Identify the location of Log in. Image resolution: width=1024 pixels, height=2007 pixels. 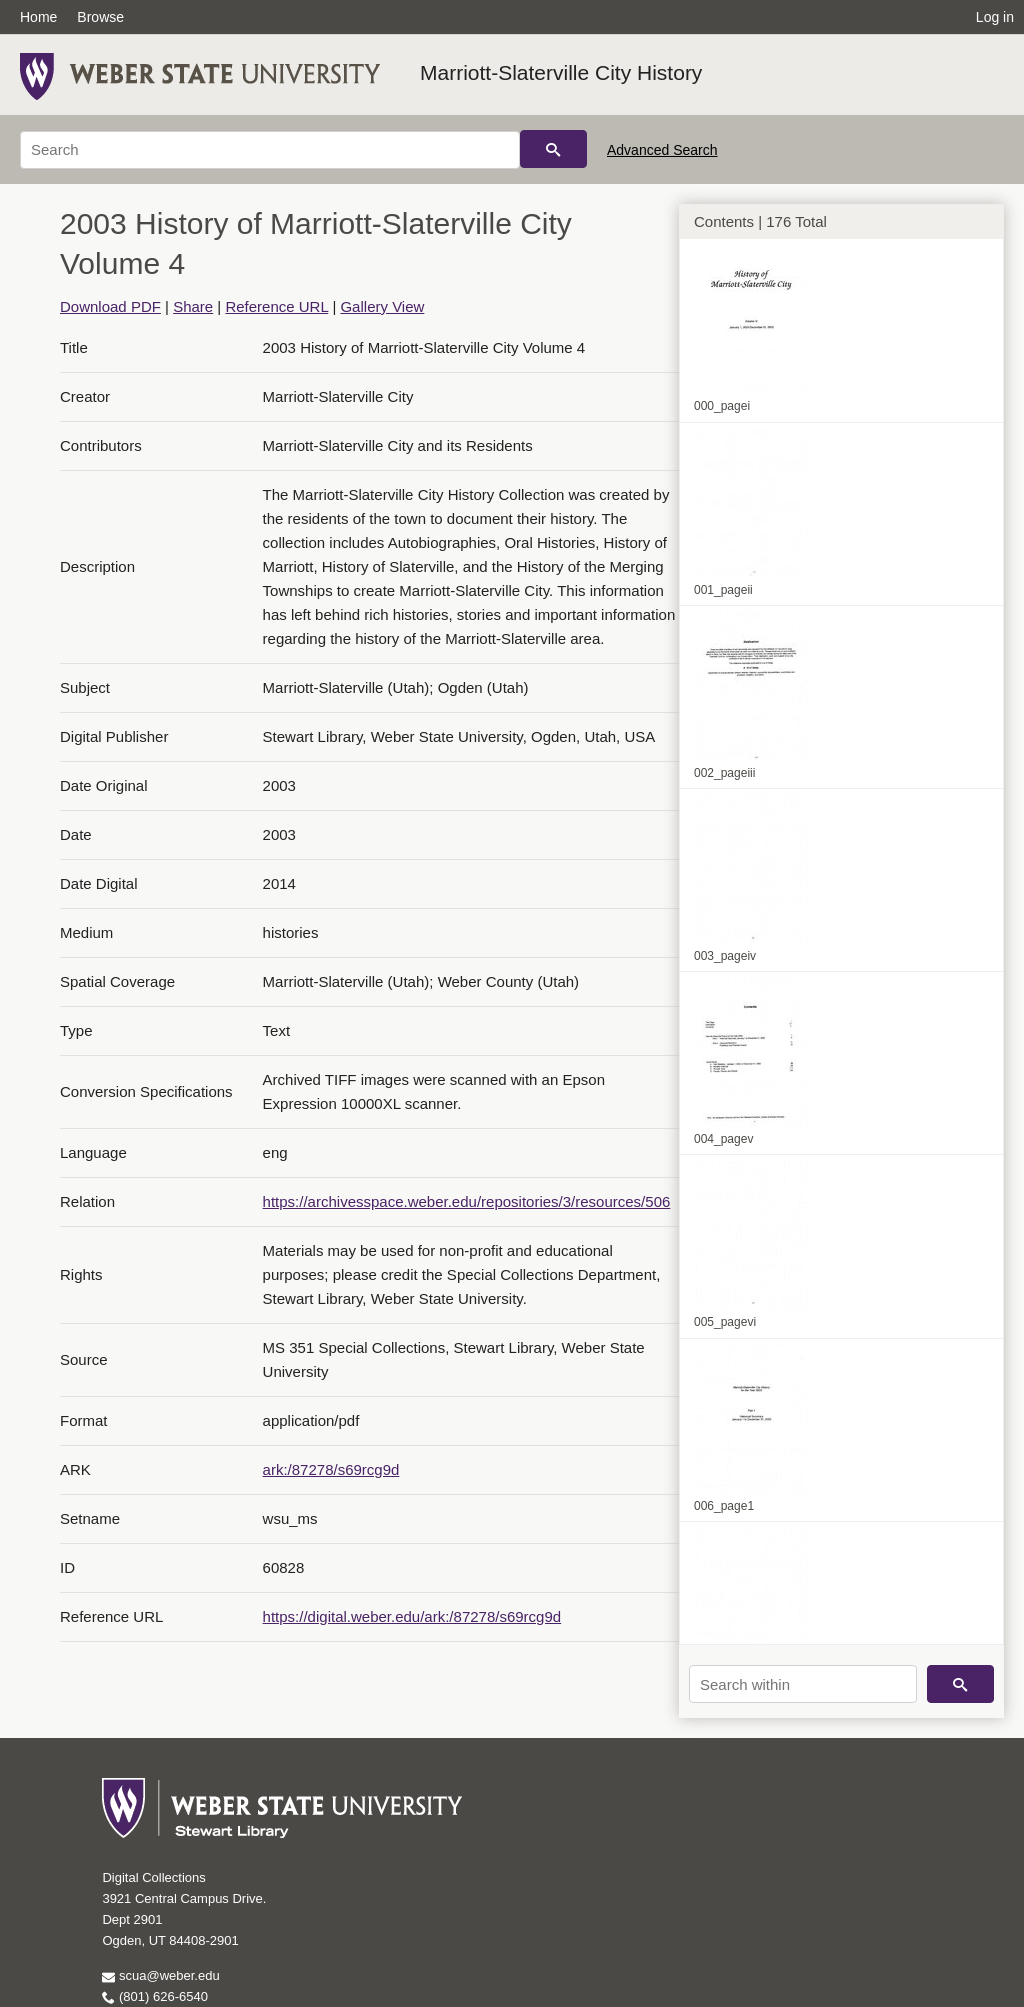
(995, 17).